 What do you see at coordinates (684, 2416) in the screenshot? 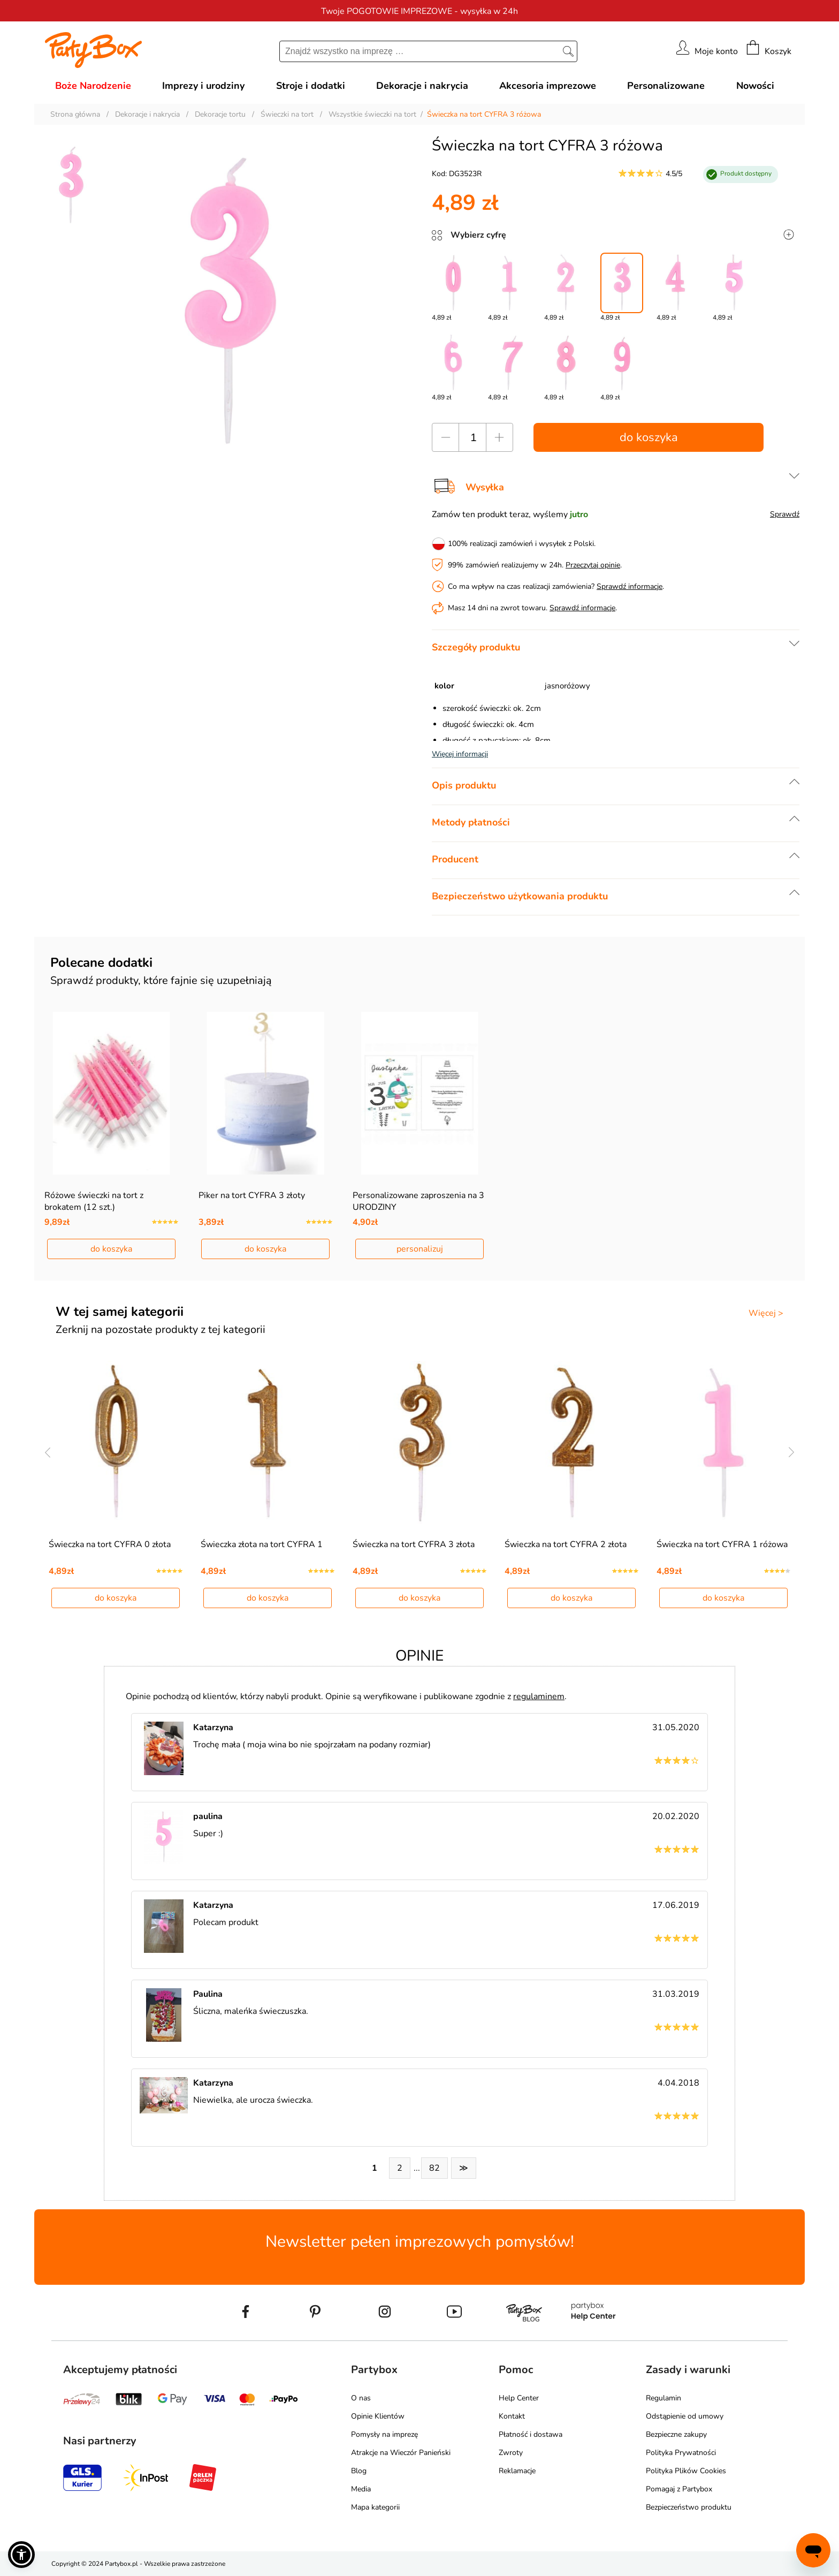
I see `Odstąpienie od umowy` at bounding box center [684, 2416].